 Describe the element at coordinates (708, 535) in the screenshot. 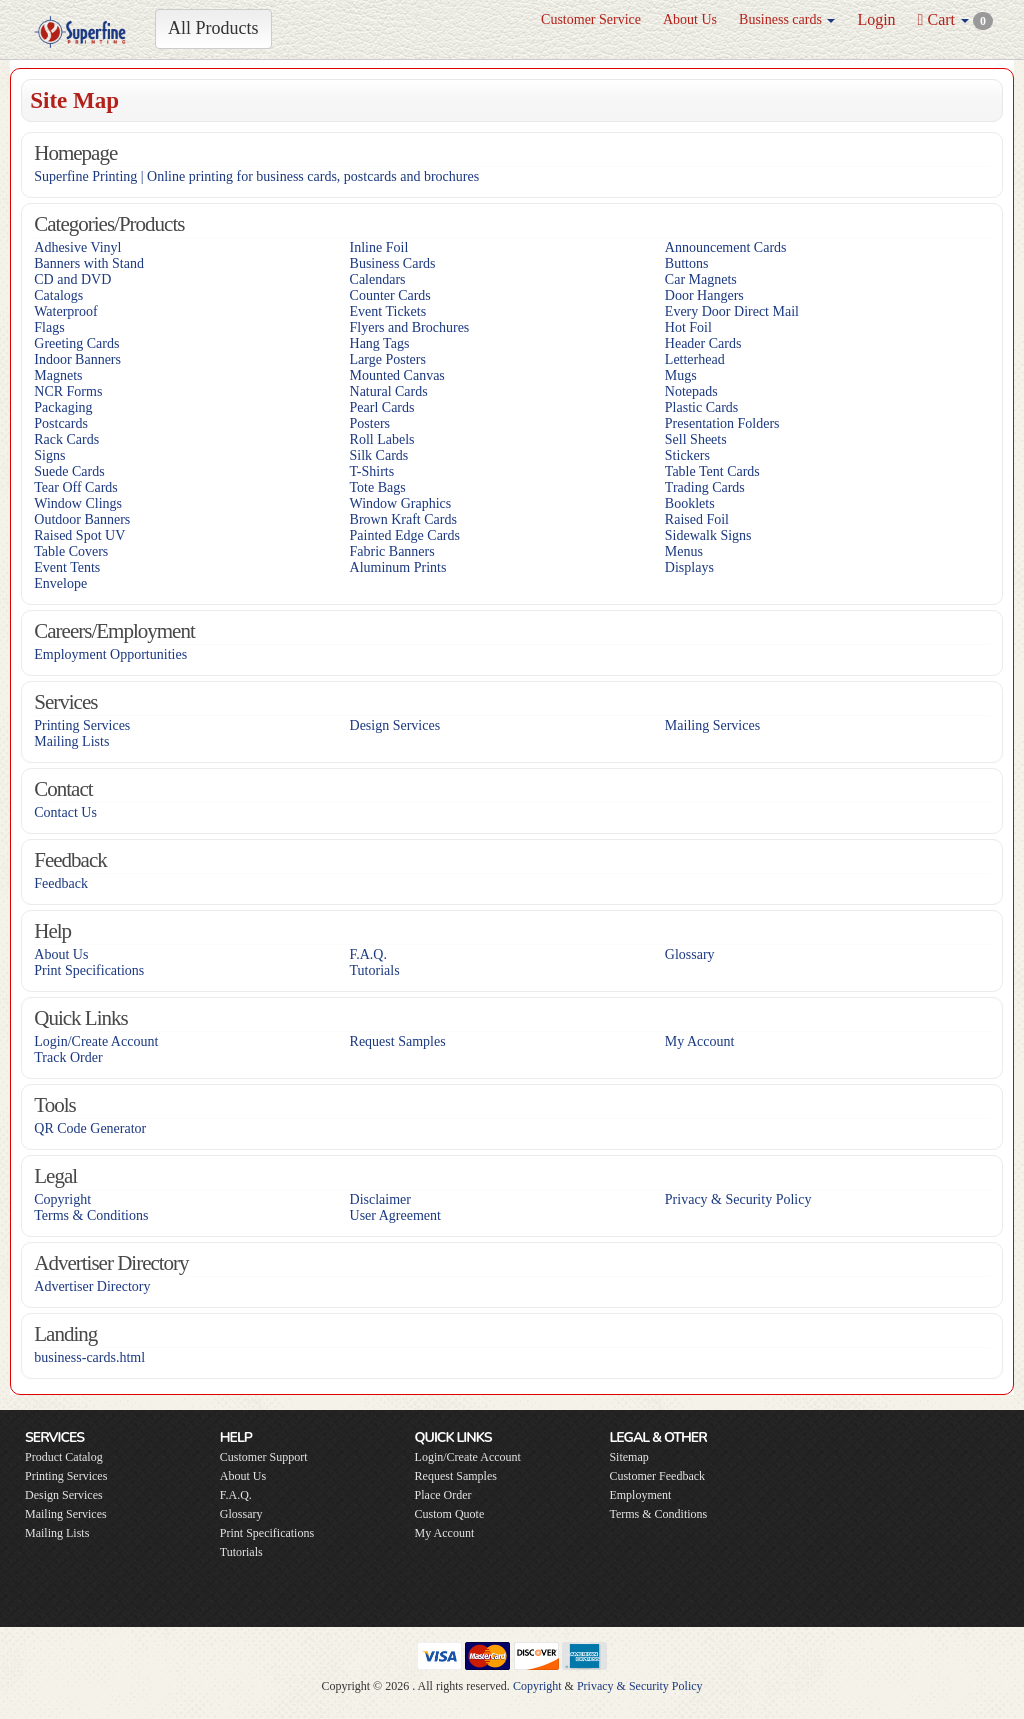

I see `Sidewalk Signs` at that location.